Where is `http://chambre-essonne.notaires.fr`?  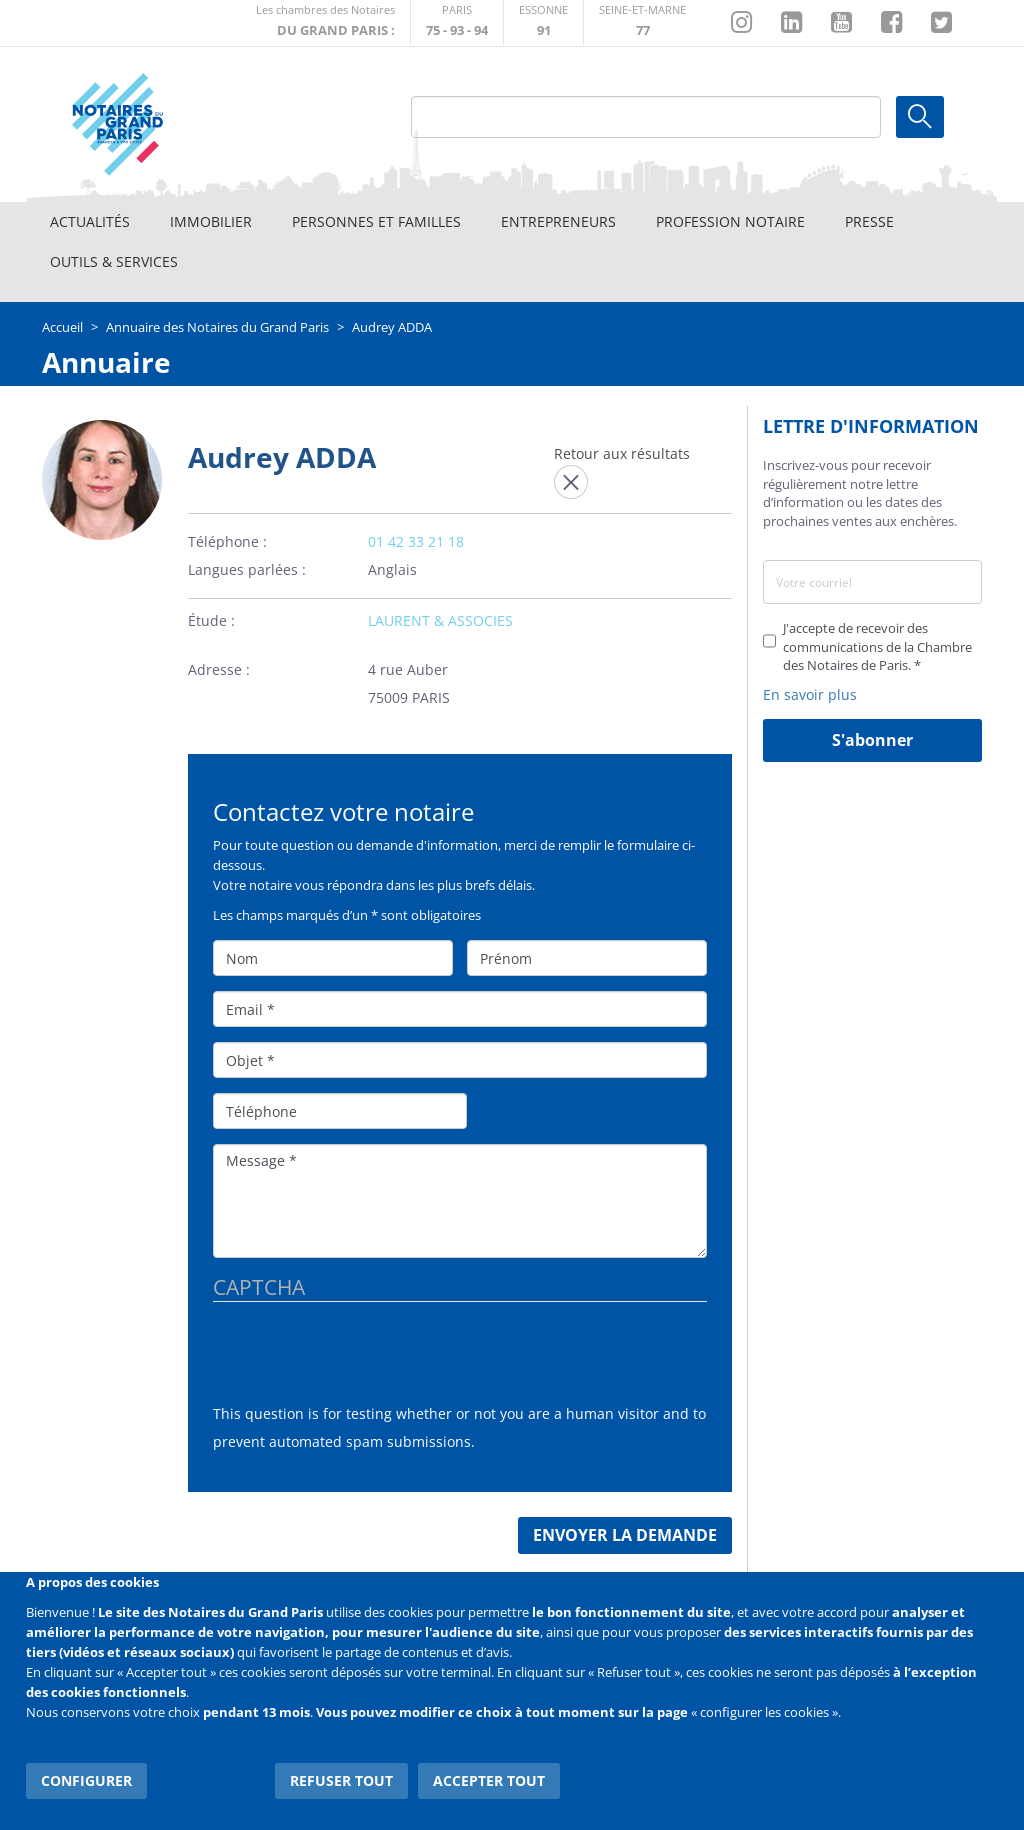
http://chambre-essonne.notaires.fr is located at coordinates (543, 22).